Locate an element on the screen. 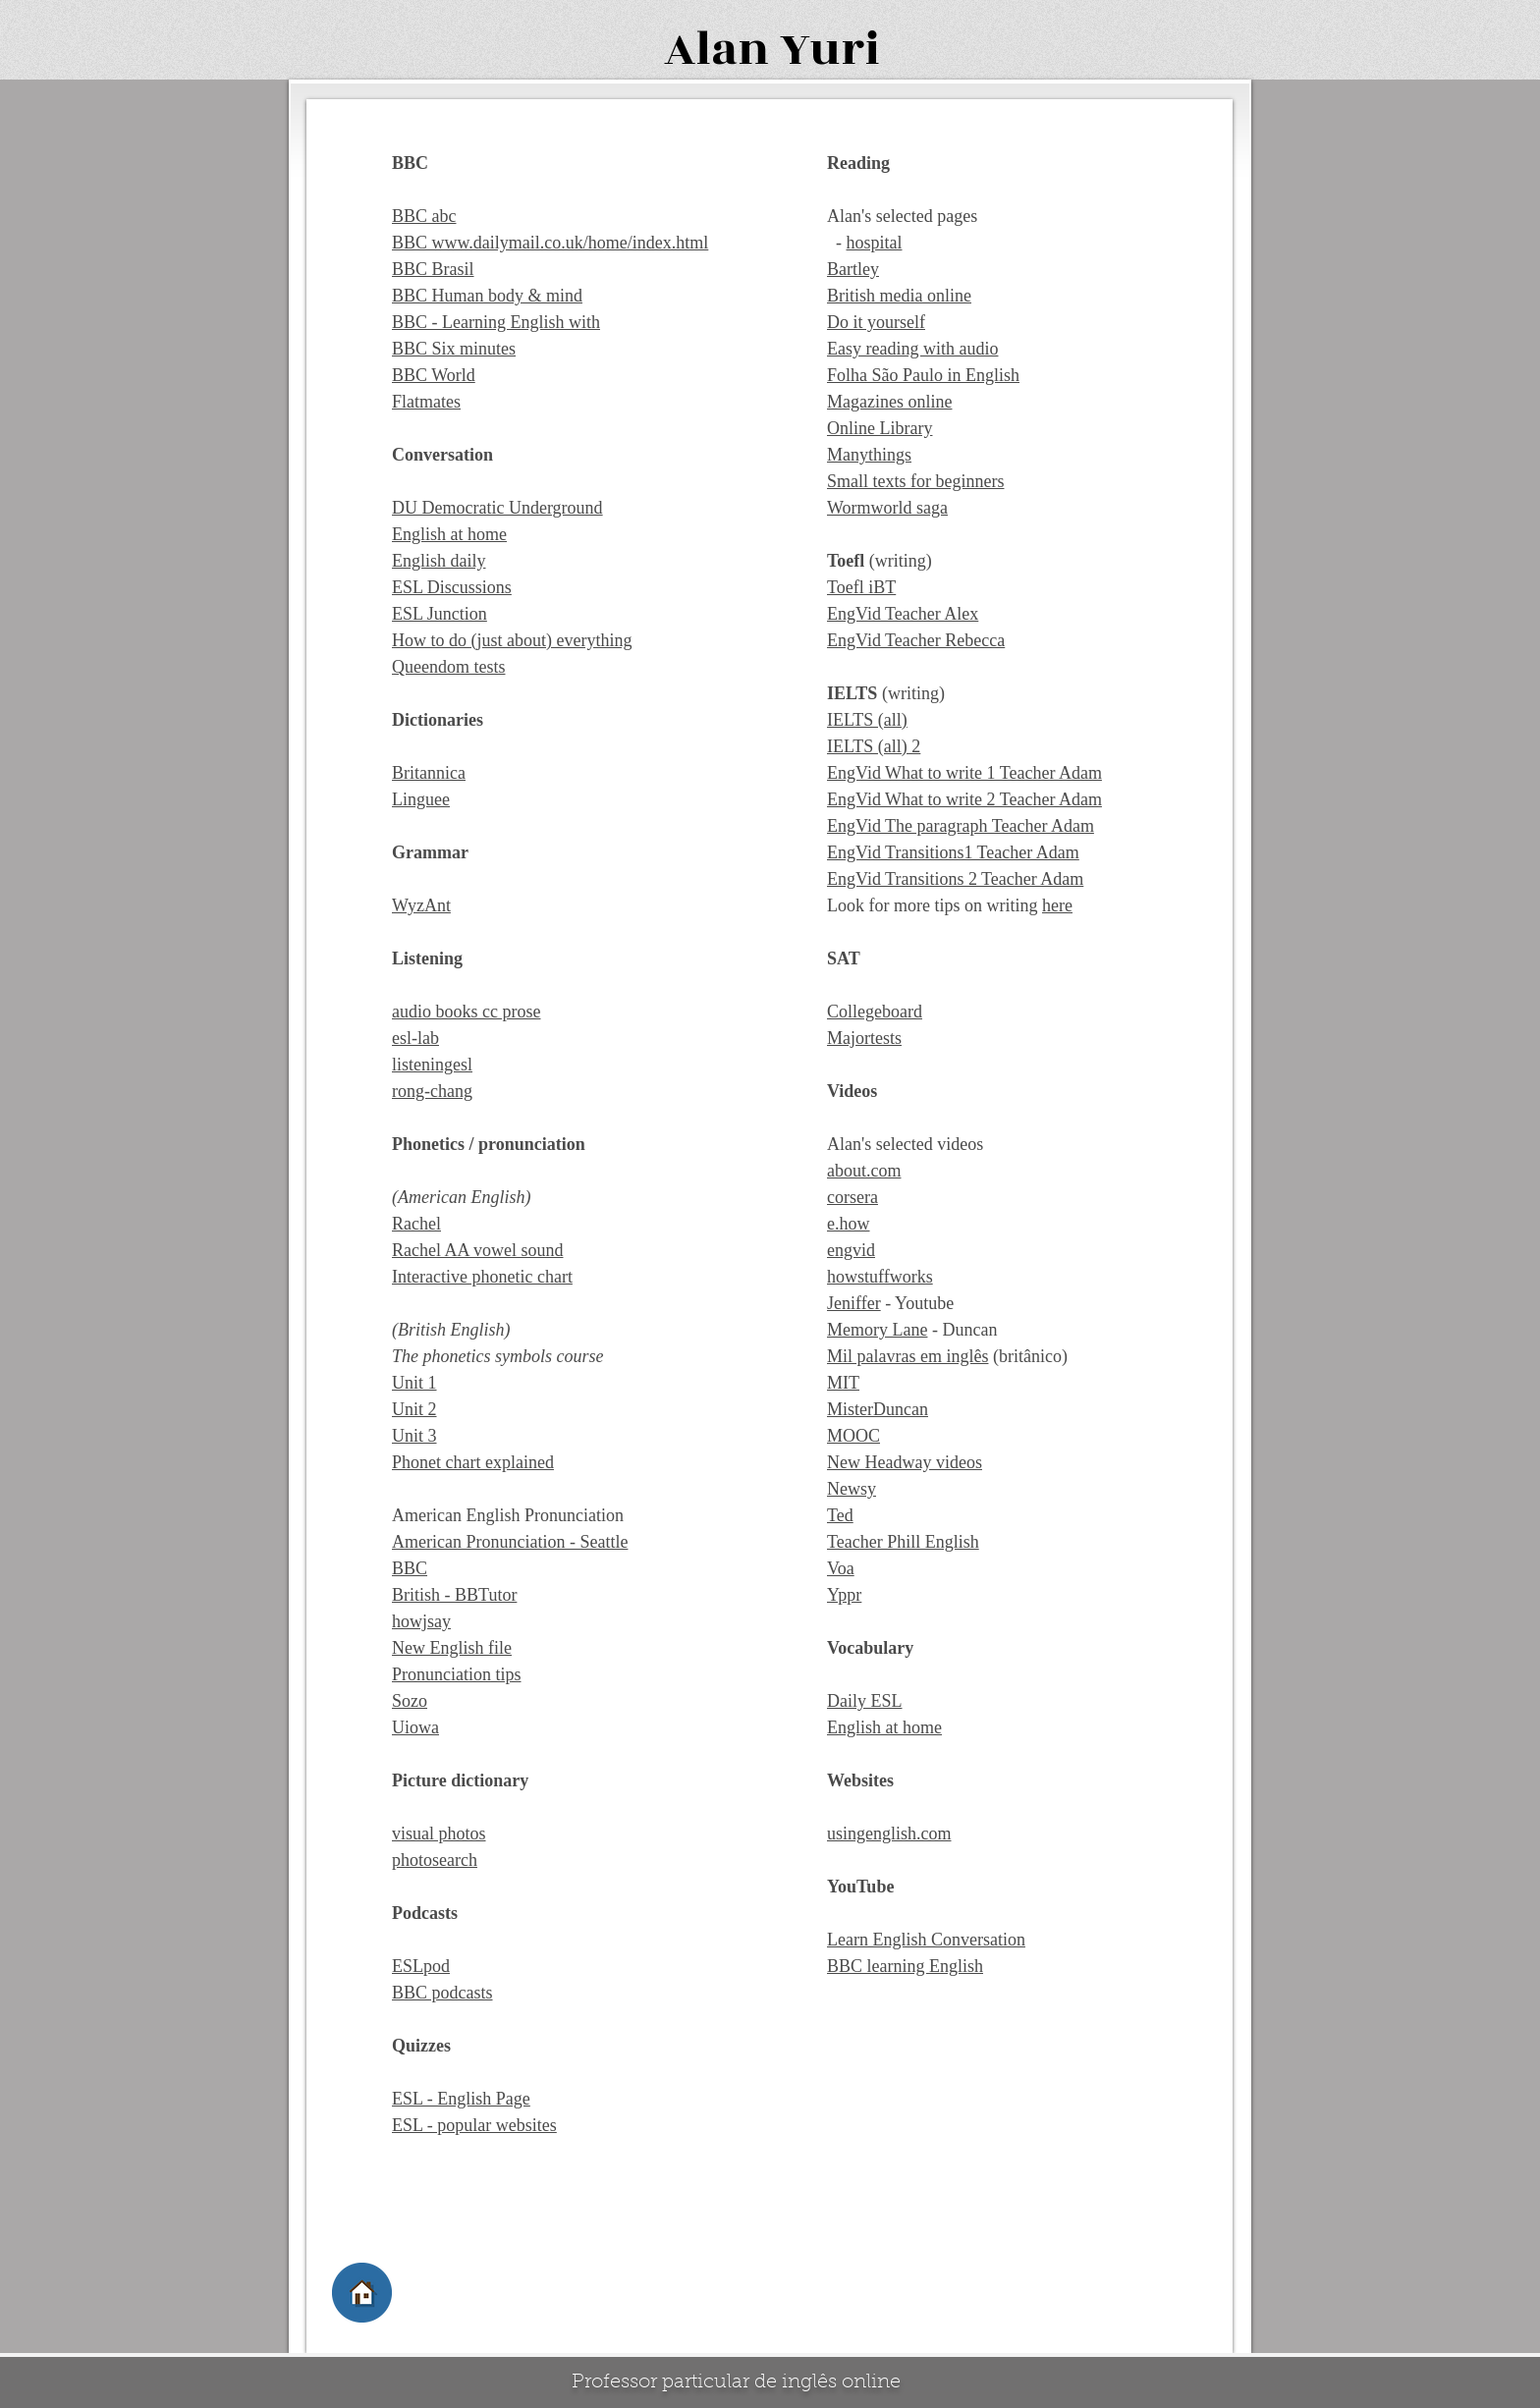  Bartley is located at coordinates (853, 269).